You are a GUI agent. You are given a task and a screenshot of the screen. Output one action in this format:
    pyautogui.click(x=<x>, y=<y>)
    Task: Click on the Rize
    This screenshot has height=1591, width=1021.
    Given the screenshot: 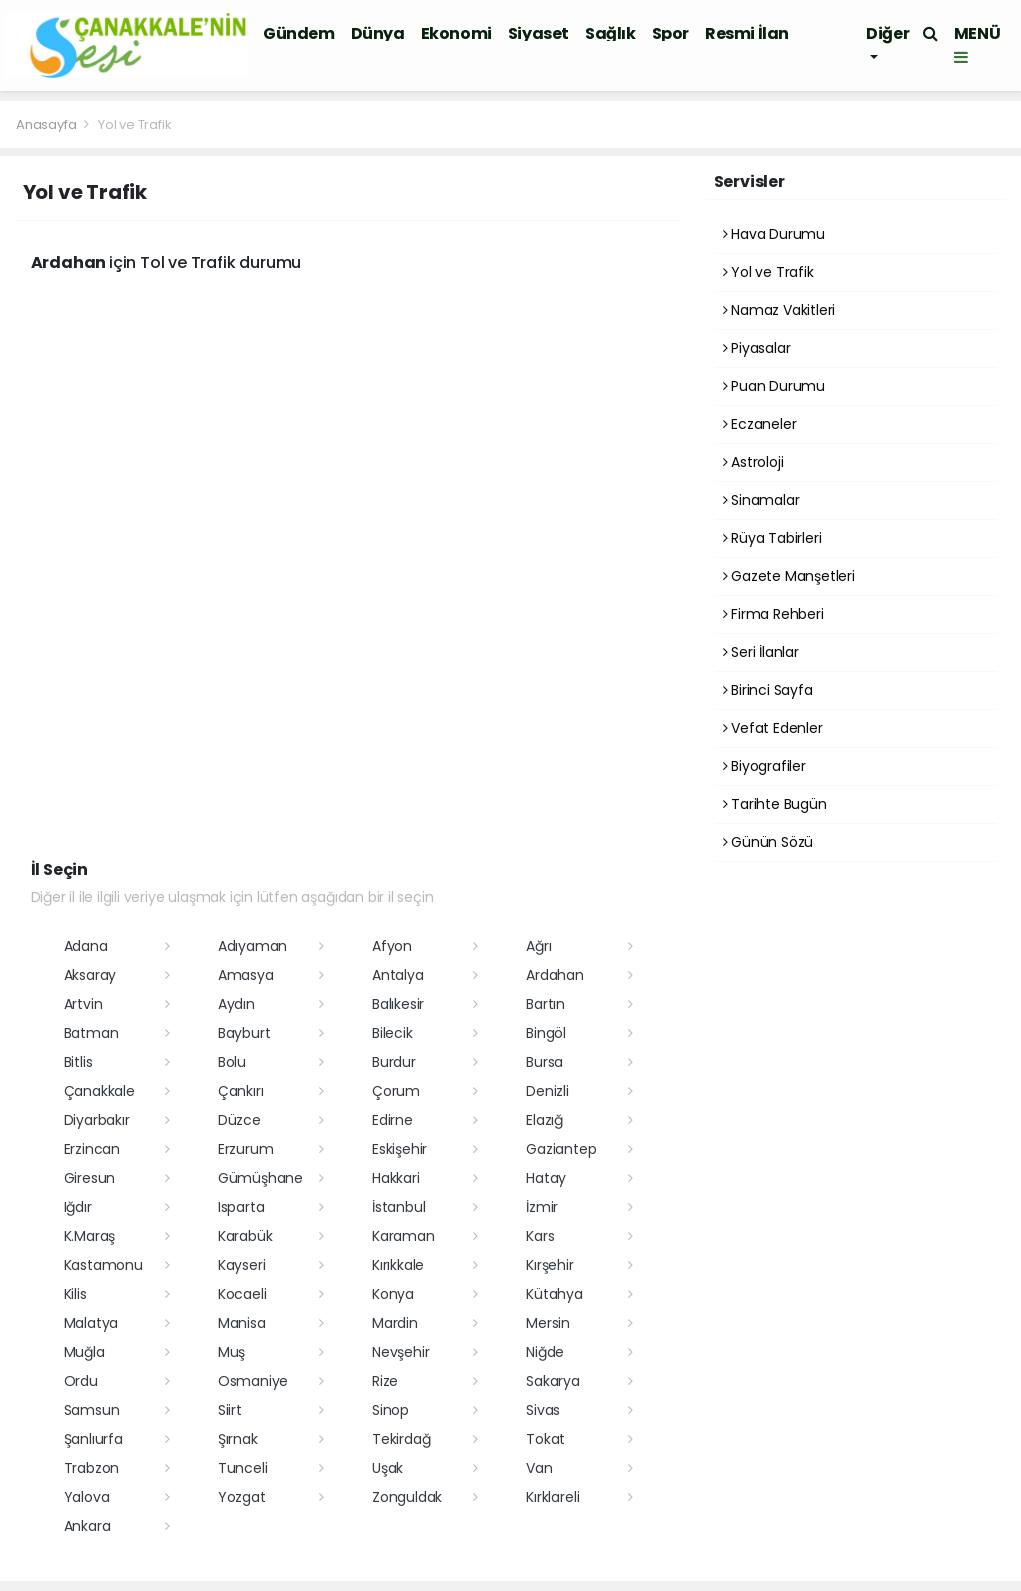 What is the action you would take?
    pyautogui.click(x=385, y=1381)
    